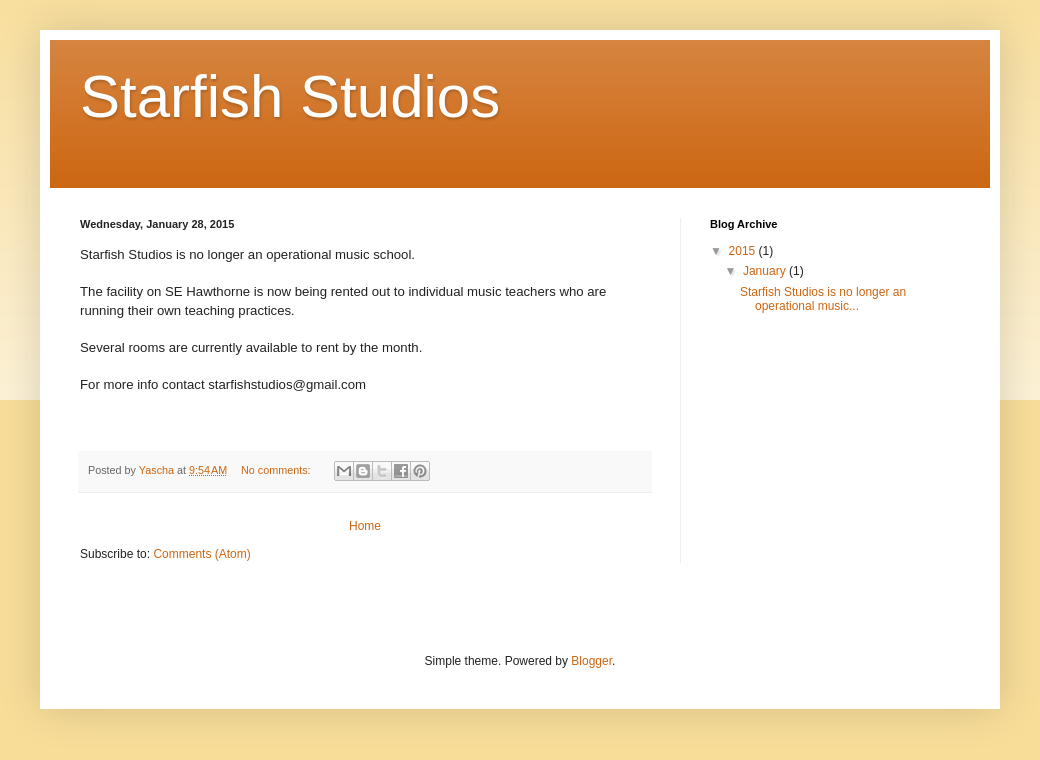  What do you see at coordinates (766, 271) in the screenshot?
I see `January` at bounding box center [766, 271].